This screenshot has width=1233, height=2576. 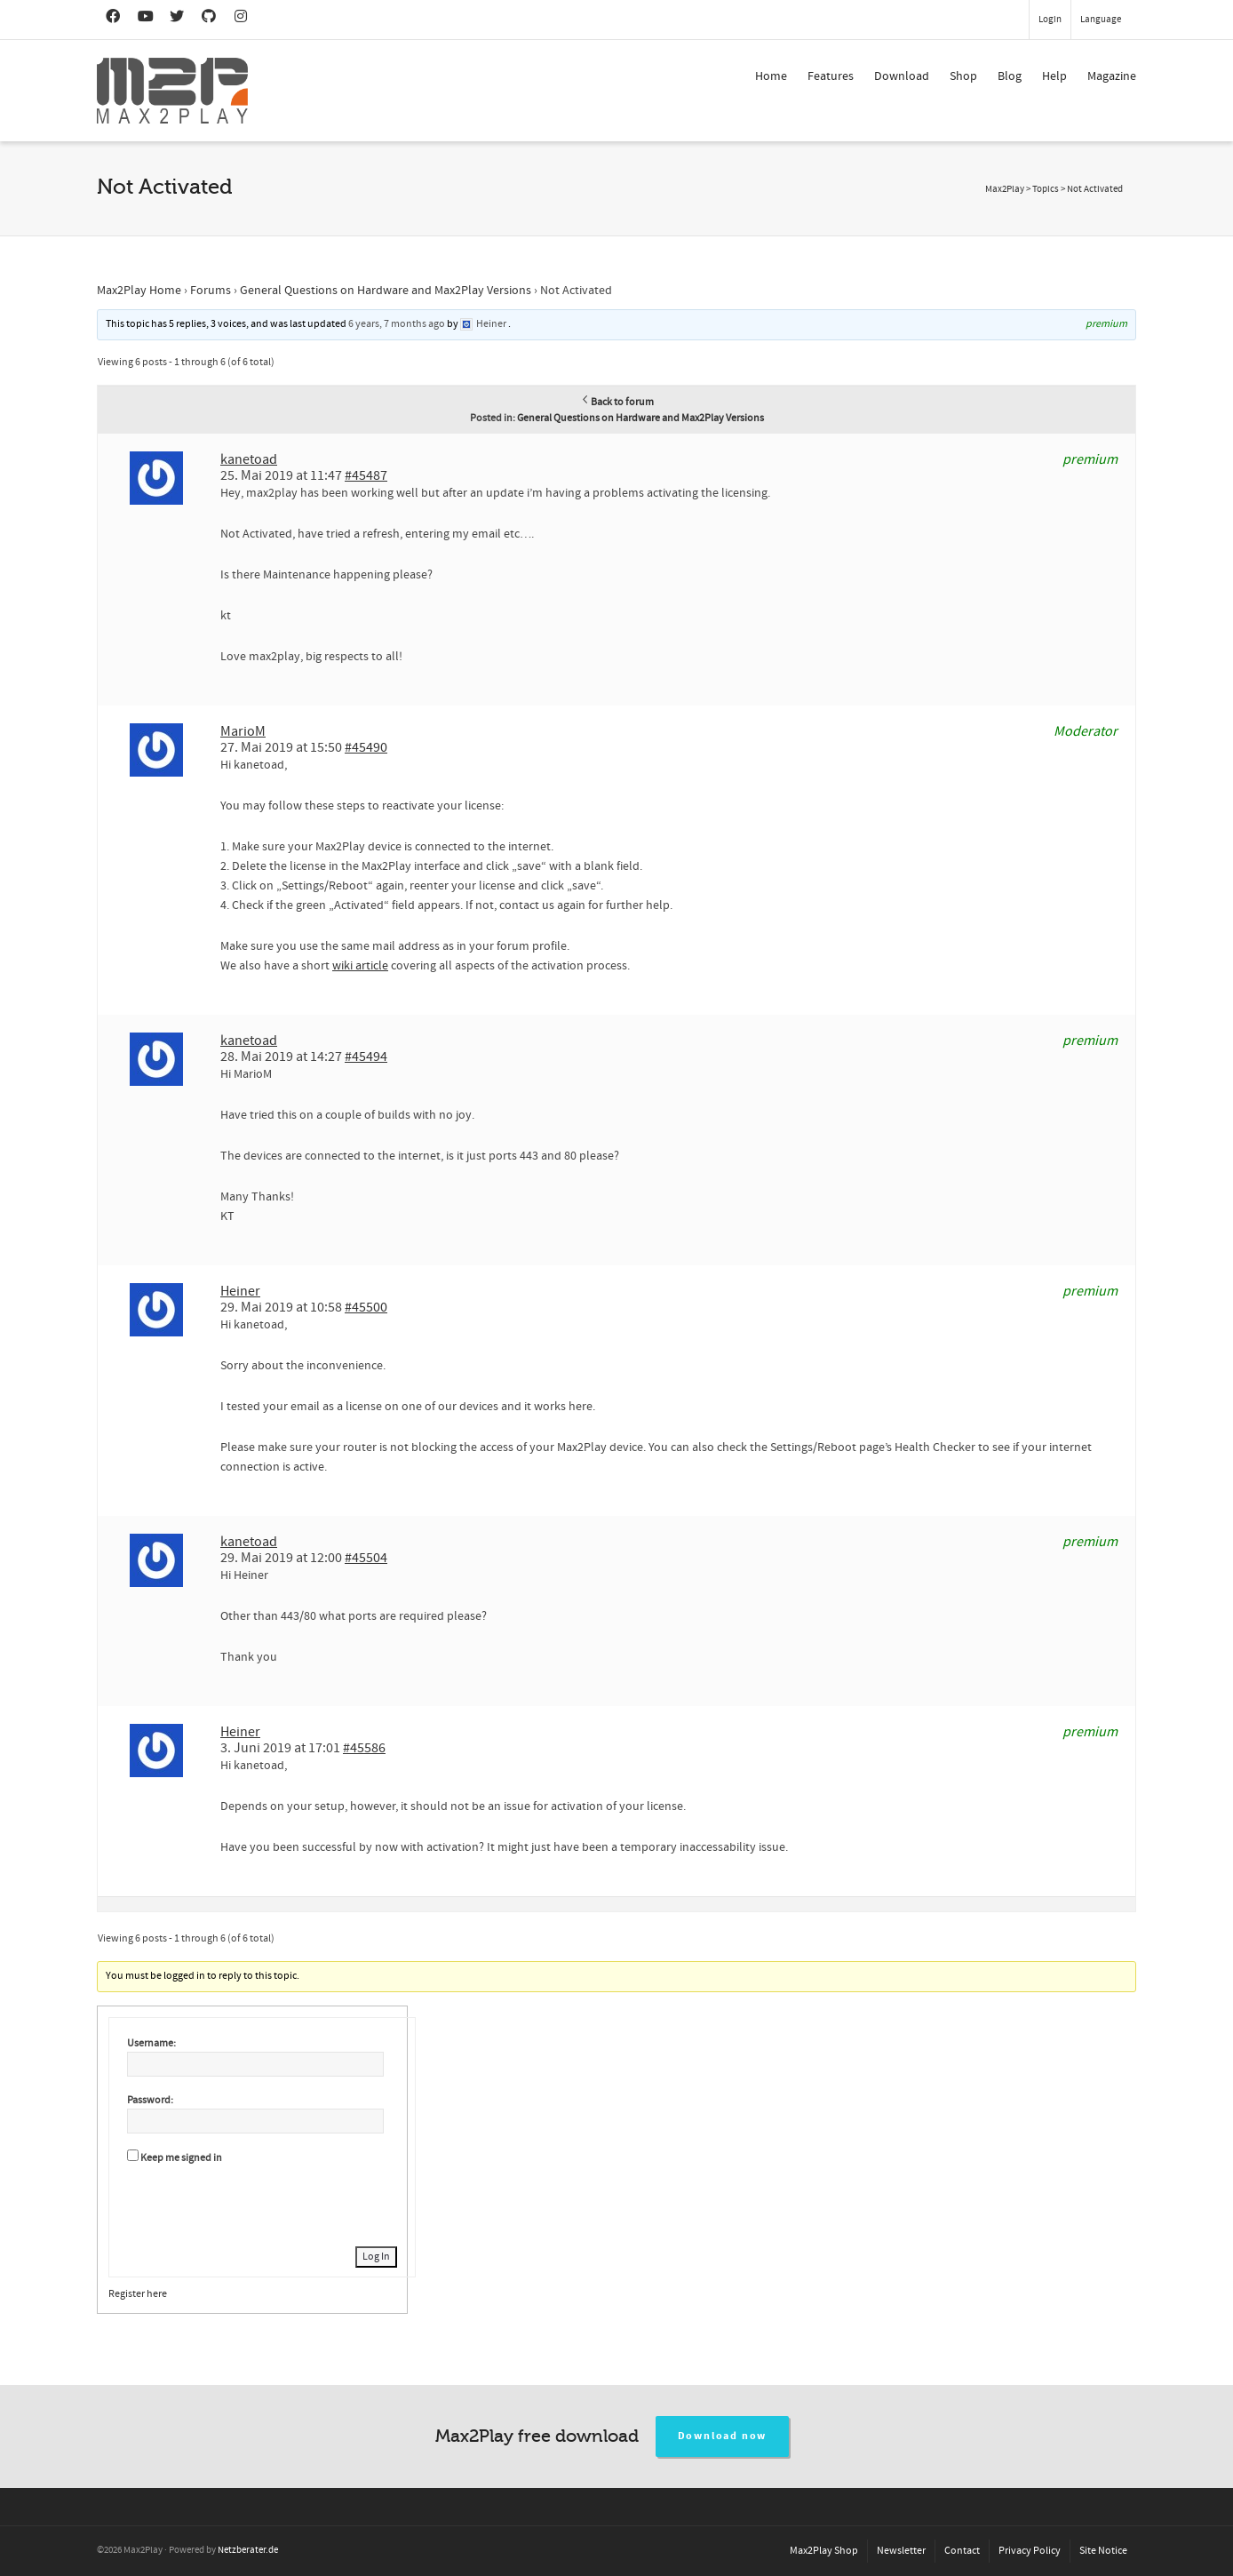 I want to click on #45586, so click(x=364, y=1748).